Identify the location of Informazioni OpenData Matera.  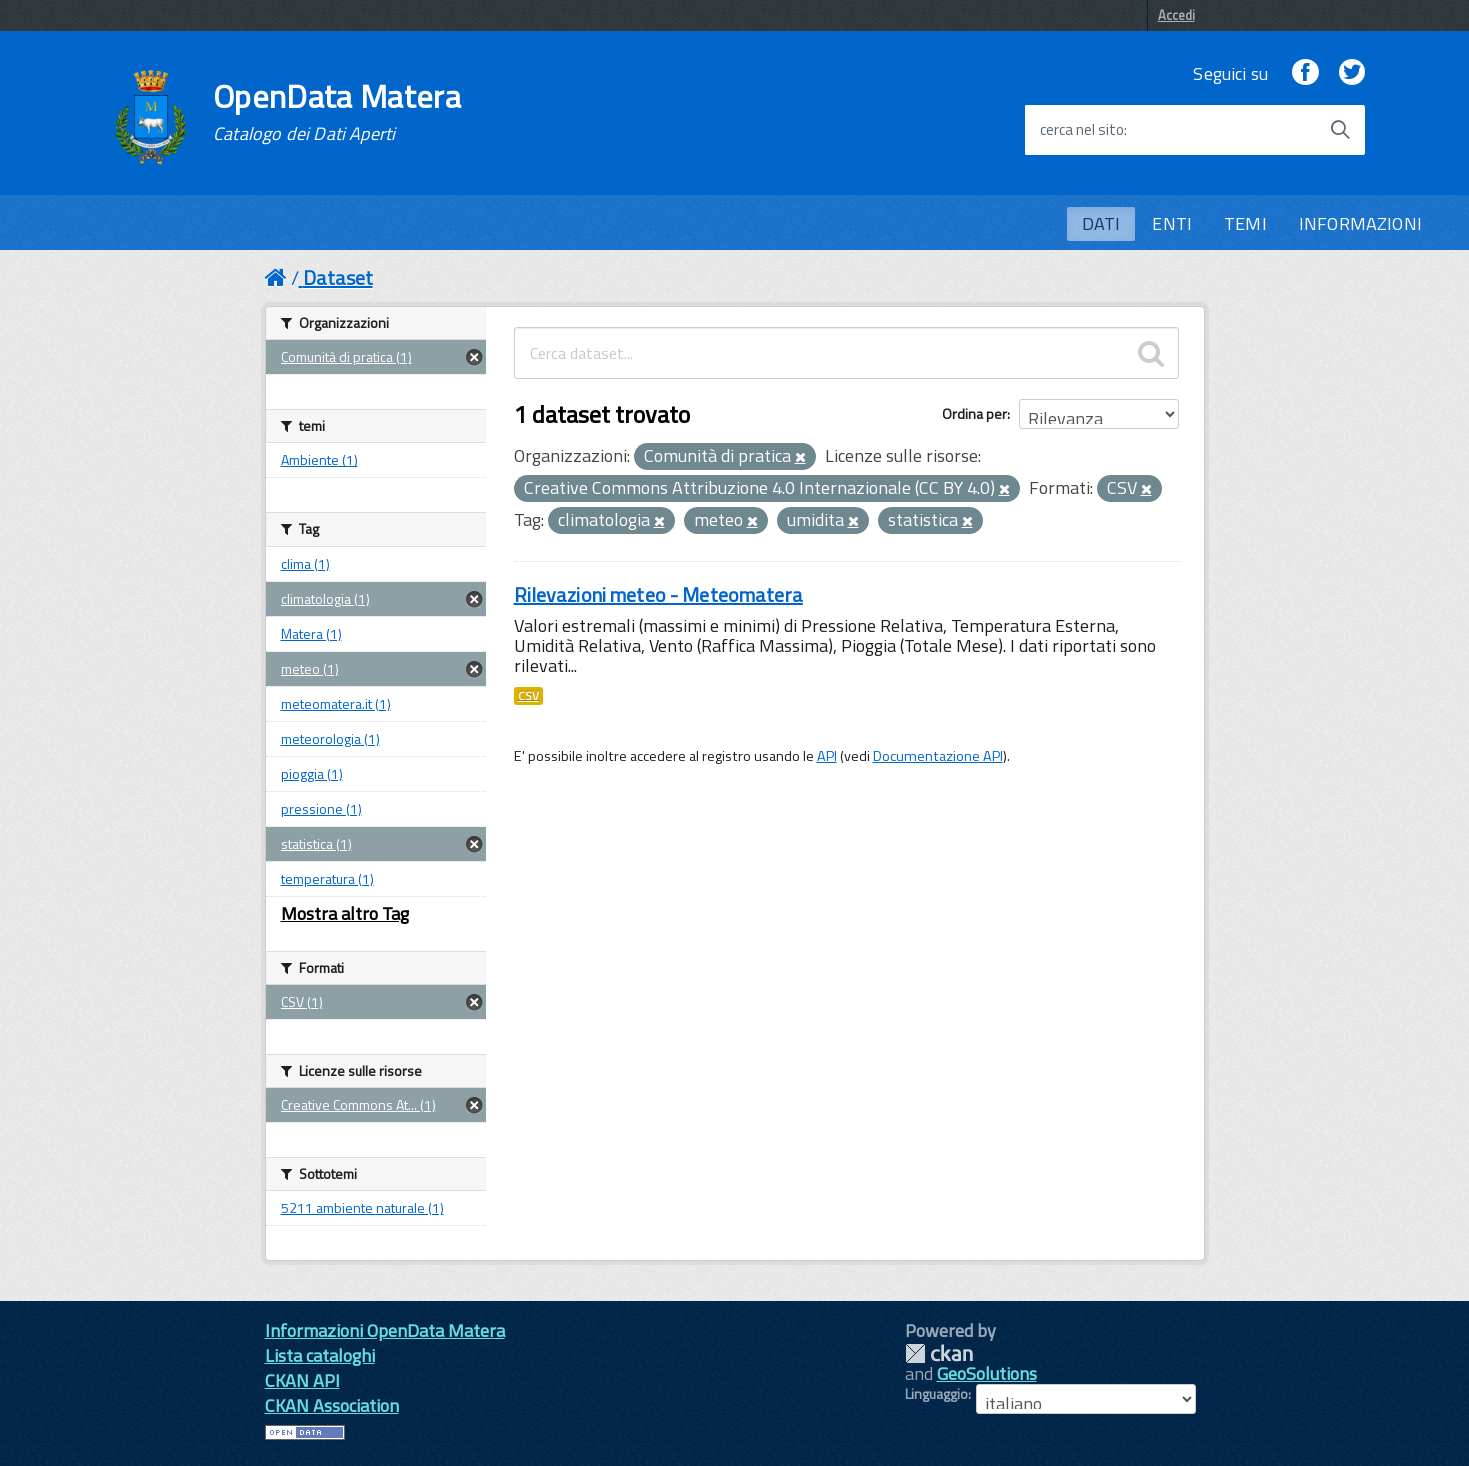
(385, 1330).